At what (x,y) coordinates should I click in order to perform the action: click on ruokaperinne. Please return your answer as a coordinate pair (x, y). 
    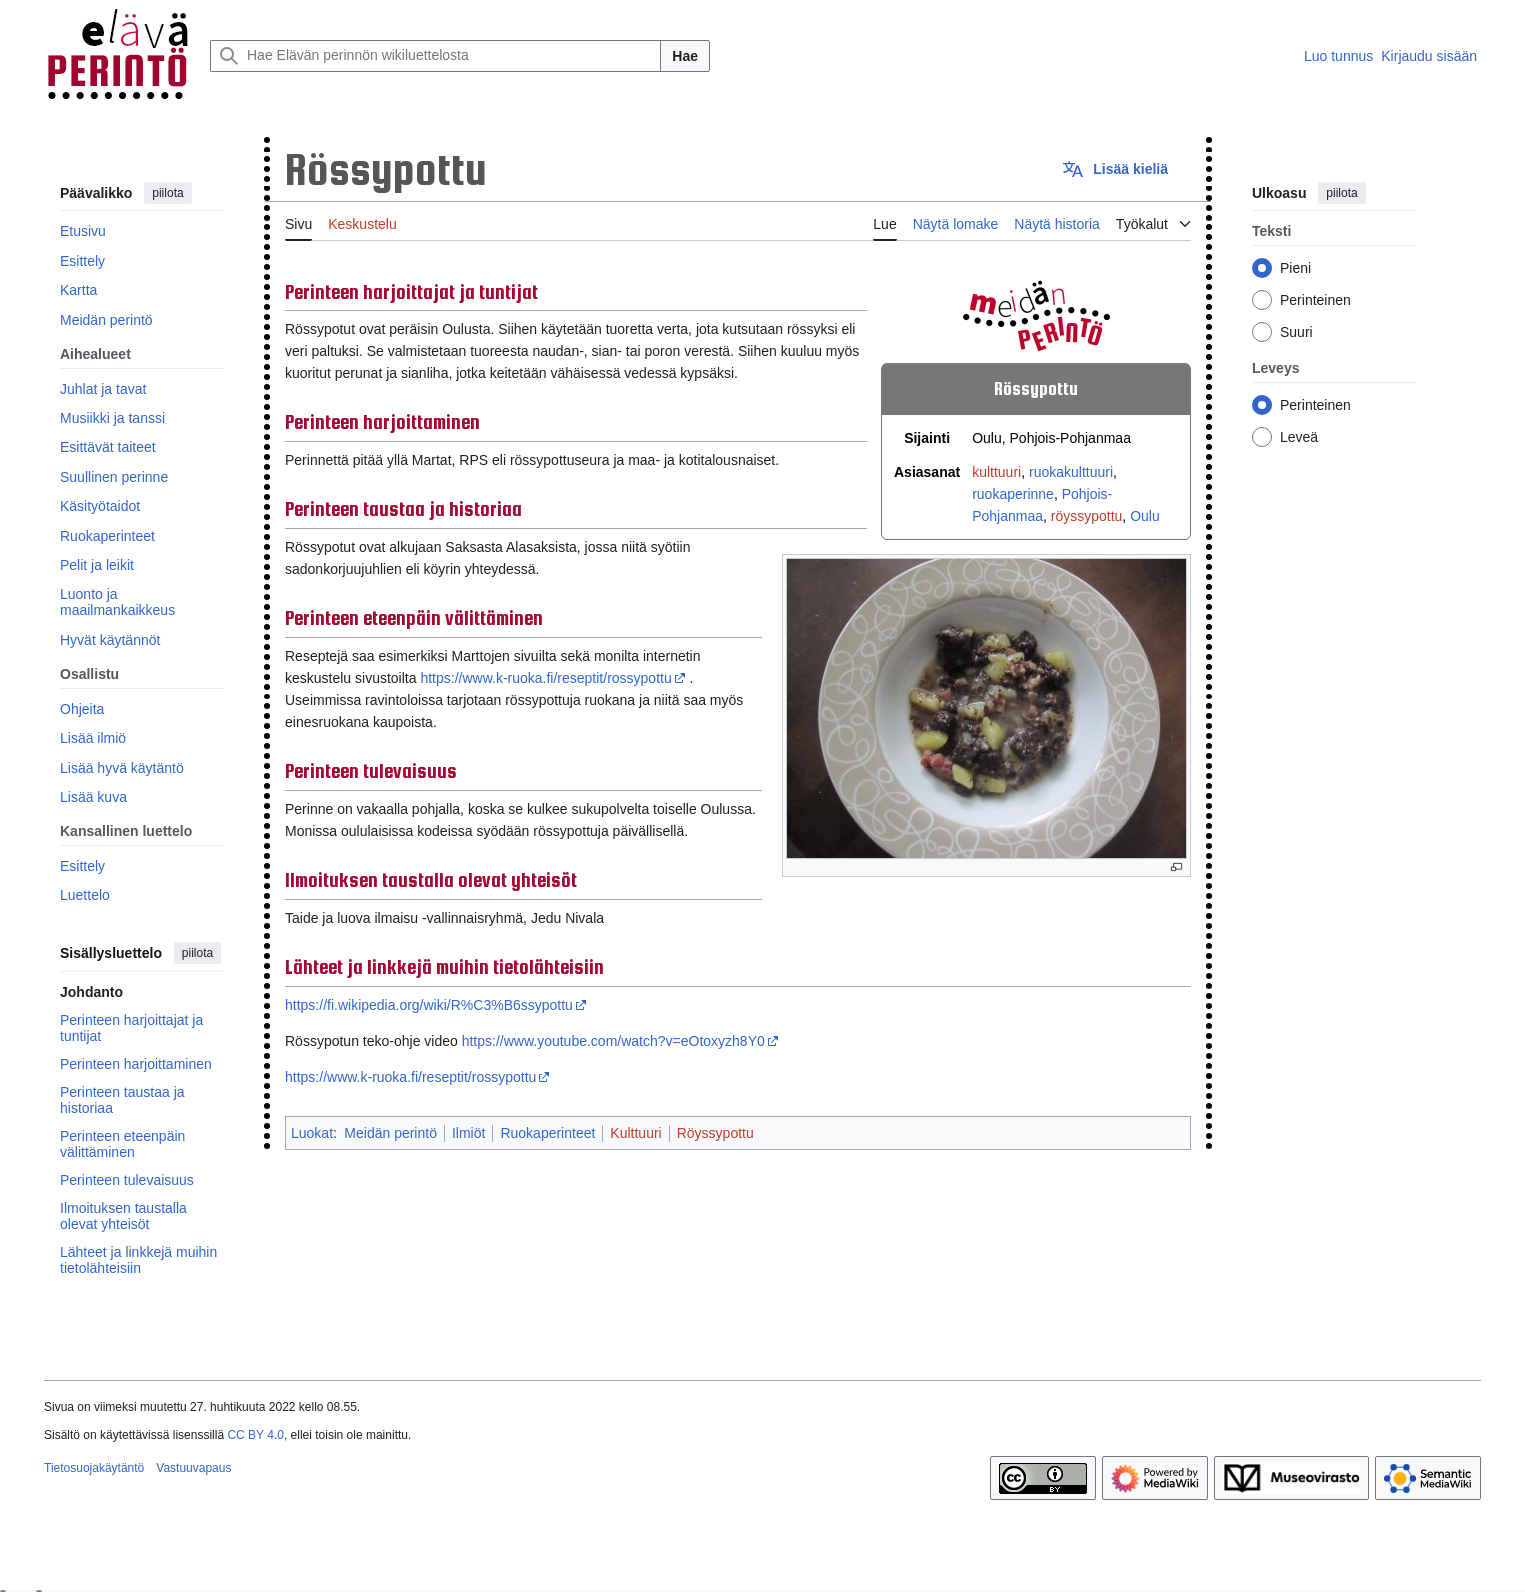
    Looking at the image, I should click on (1013, 494).